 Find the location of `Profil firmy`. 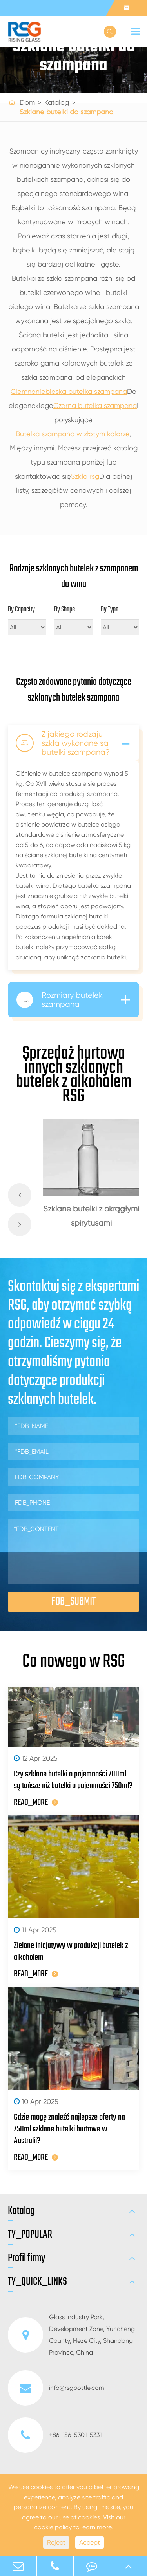

Profil firmy is located at coordinates (26, 2258).